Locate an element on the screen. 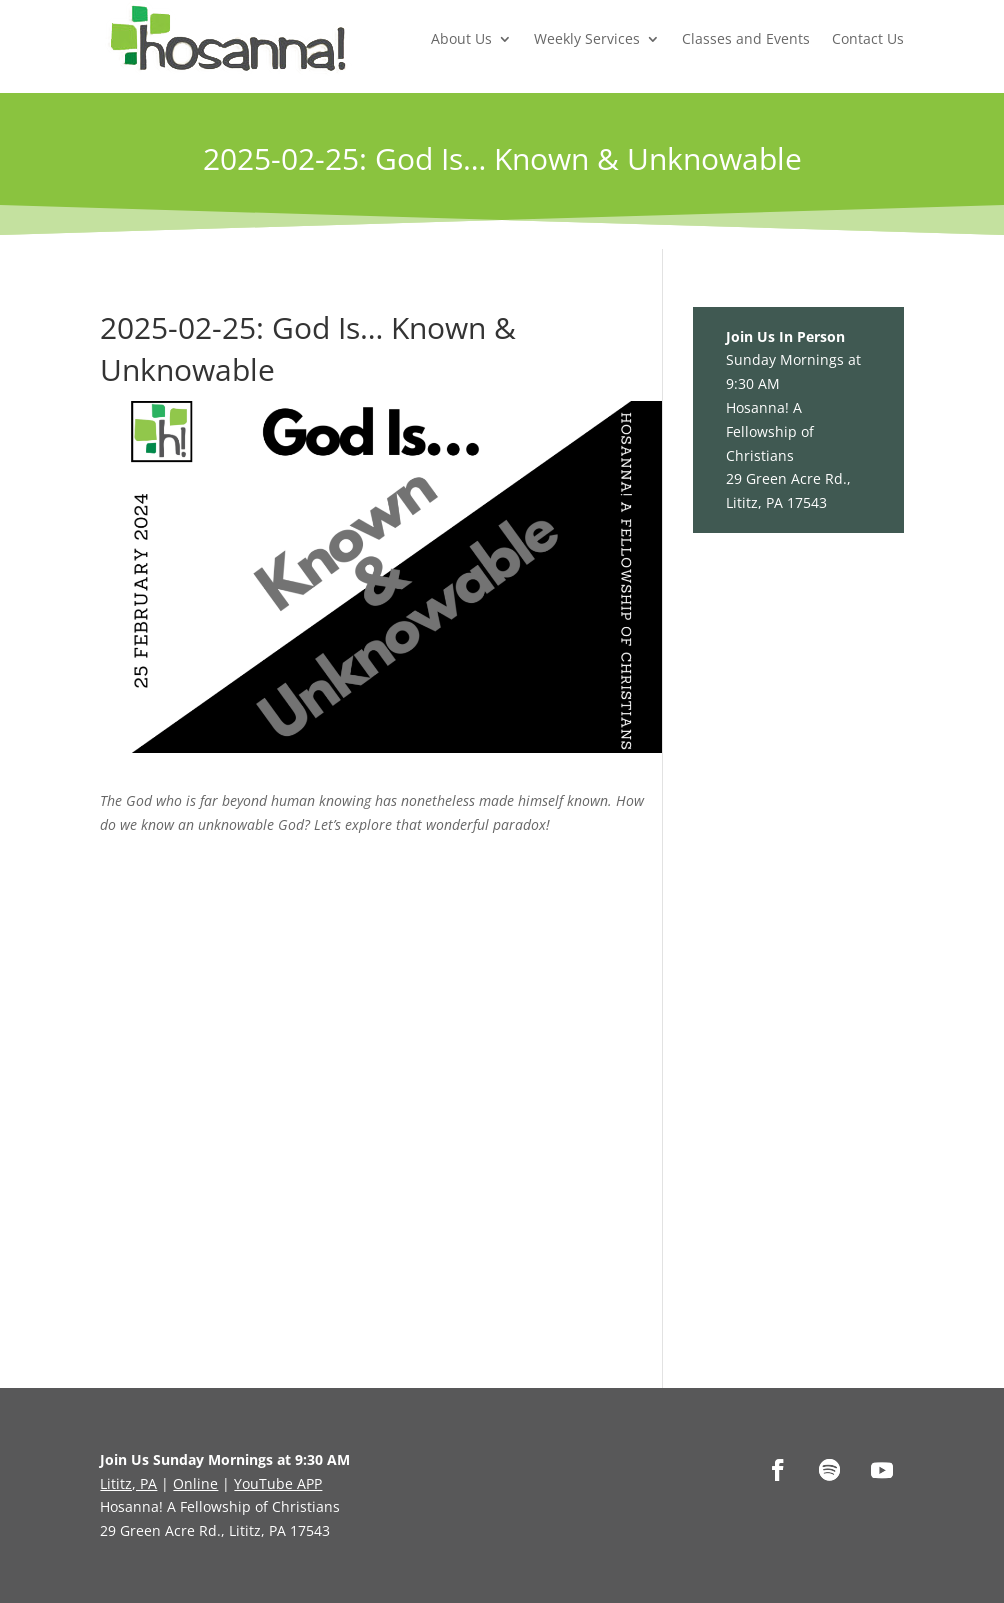  Classes and Events is located at coordinates (746, 38).